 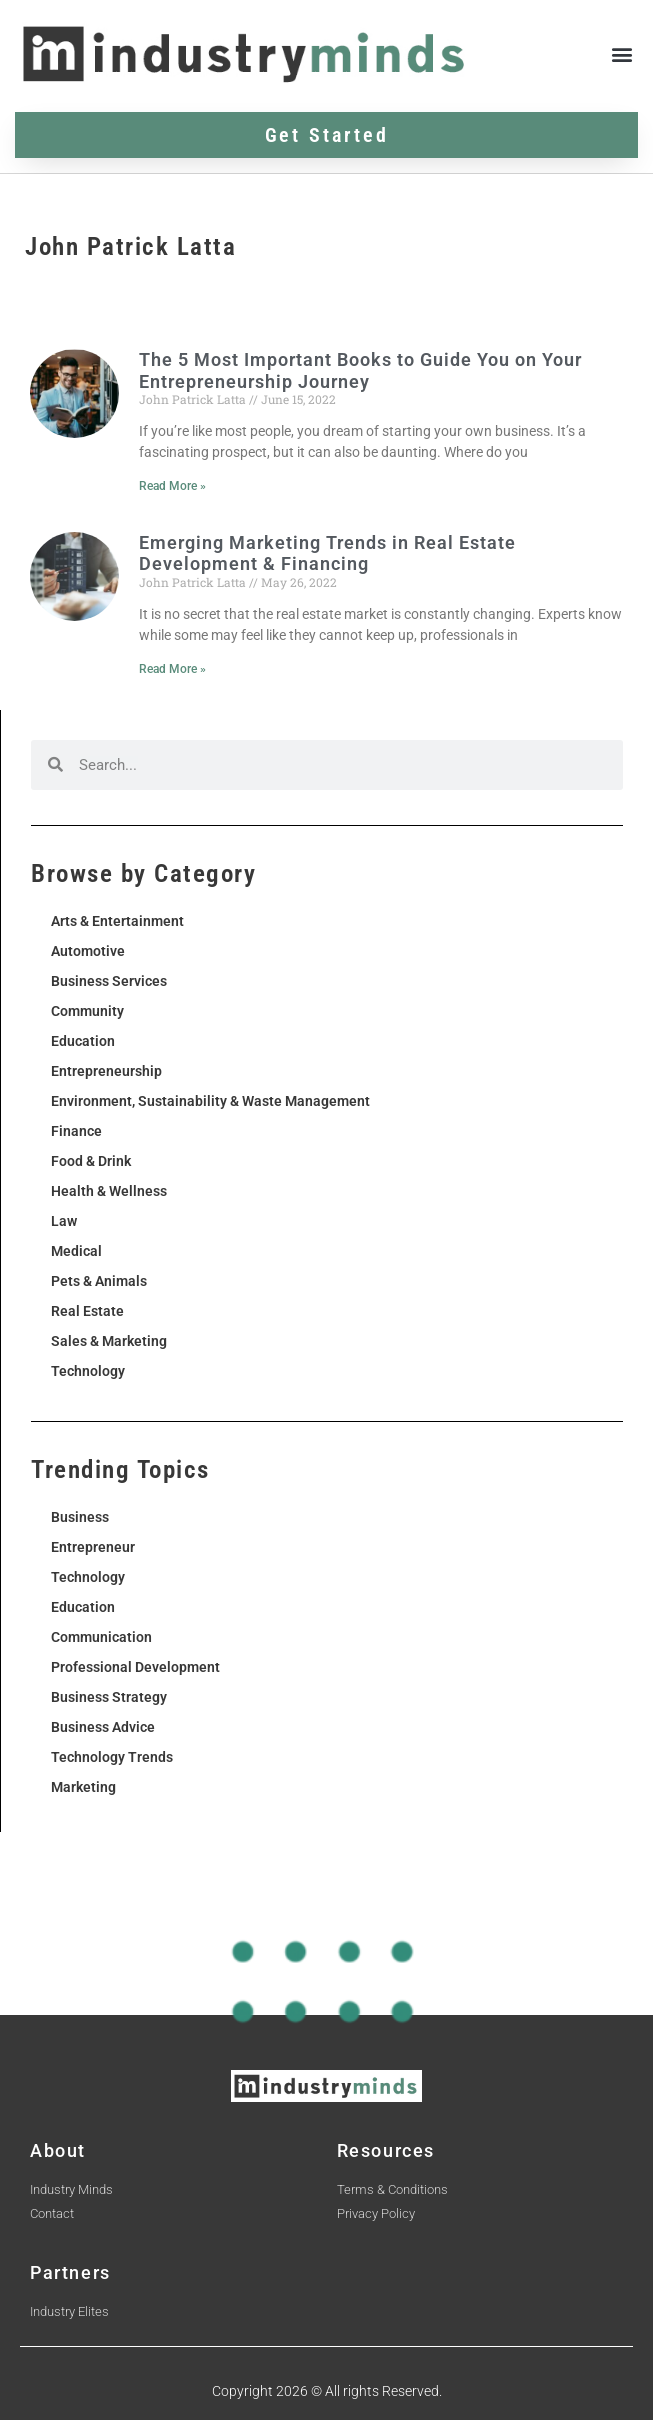 I want to click on Environment, Sustainability & Waste Management, so click(x=210, y=1101).